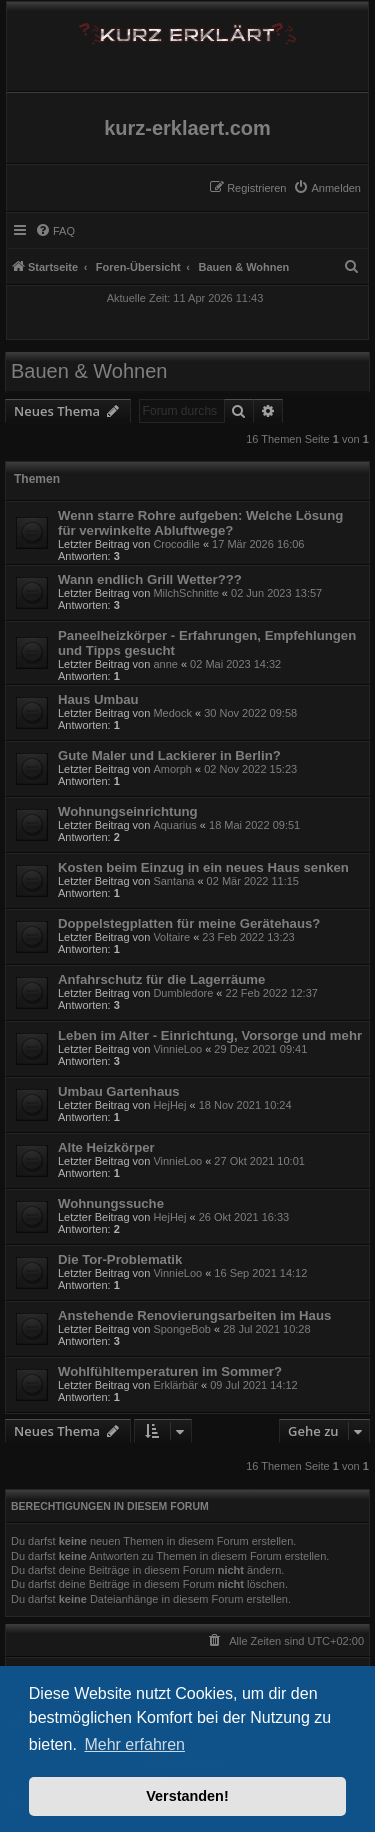 The image size is (375, 1832). I want to click on 18 Nov 2021 10:24, so click(245, 1105).